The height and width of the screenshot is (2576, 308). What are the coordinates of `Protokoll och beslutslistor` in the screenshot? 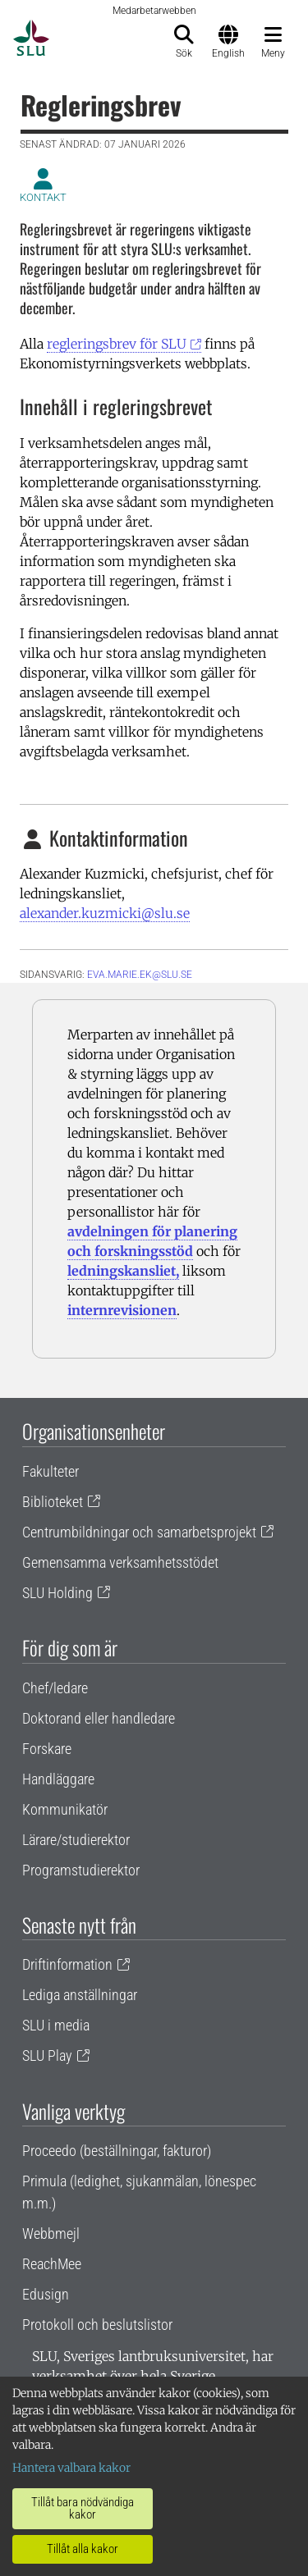 It's located at (97, 2324).